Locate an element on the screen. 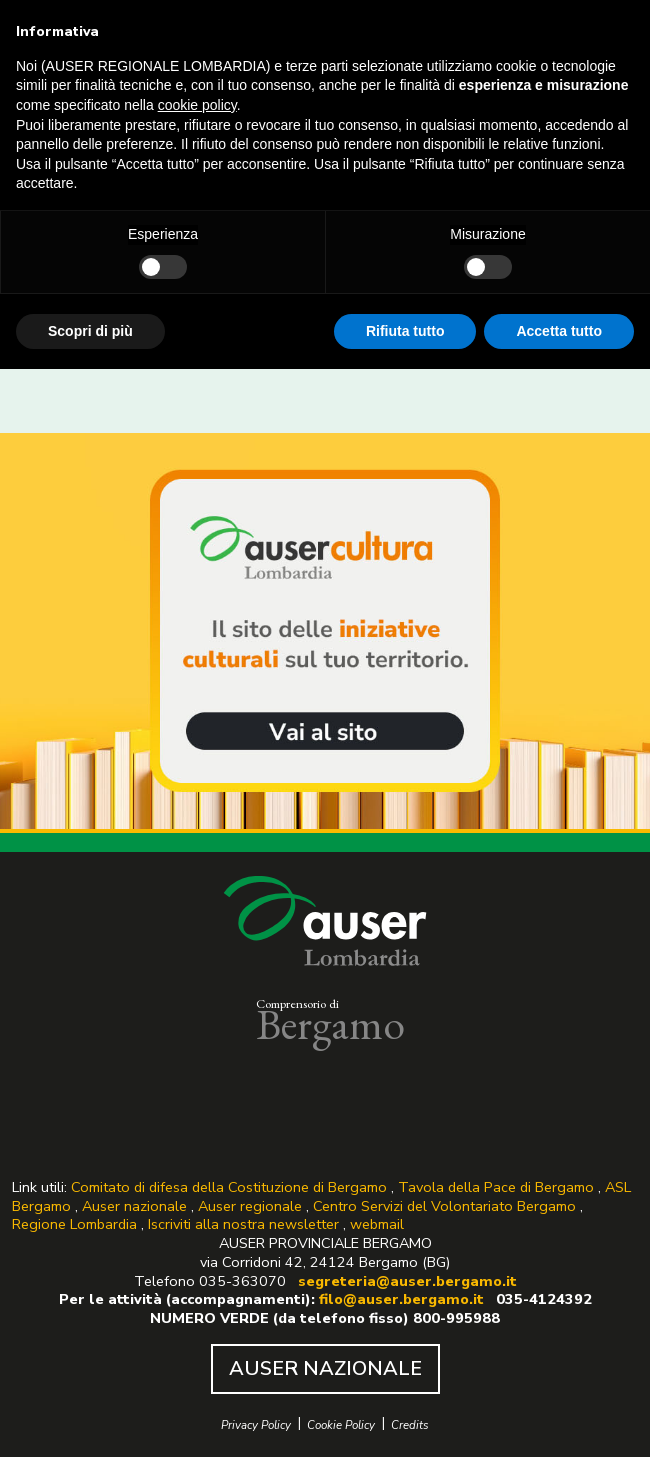 This screenshot has width=650, height=1457. Iscriviti alla nostra newsletter is located at coordinates (243, 1224).